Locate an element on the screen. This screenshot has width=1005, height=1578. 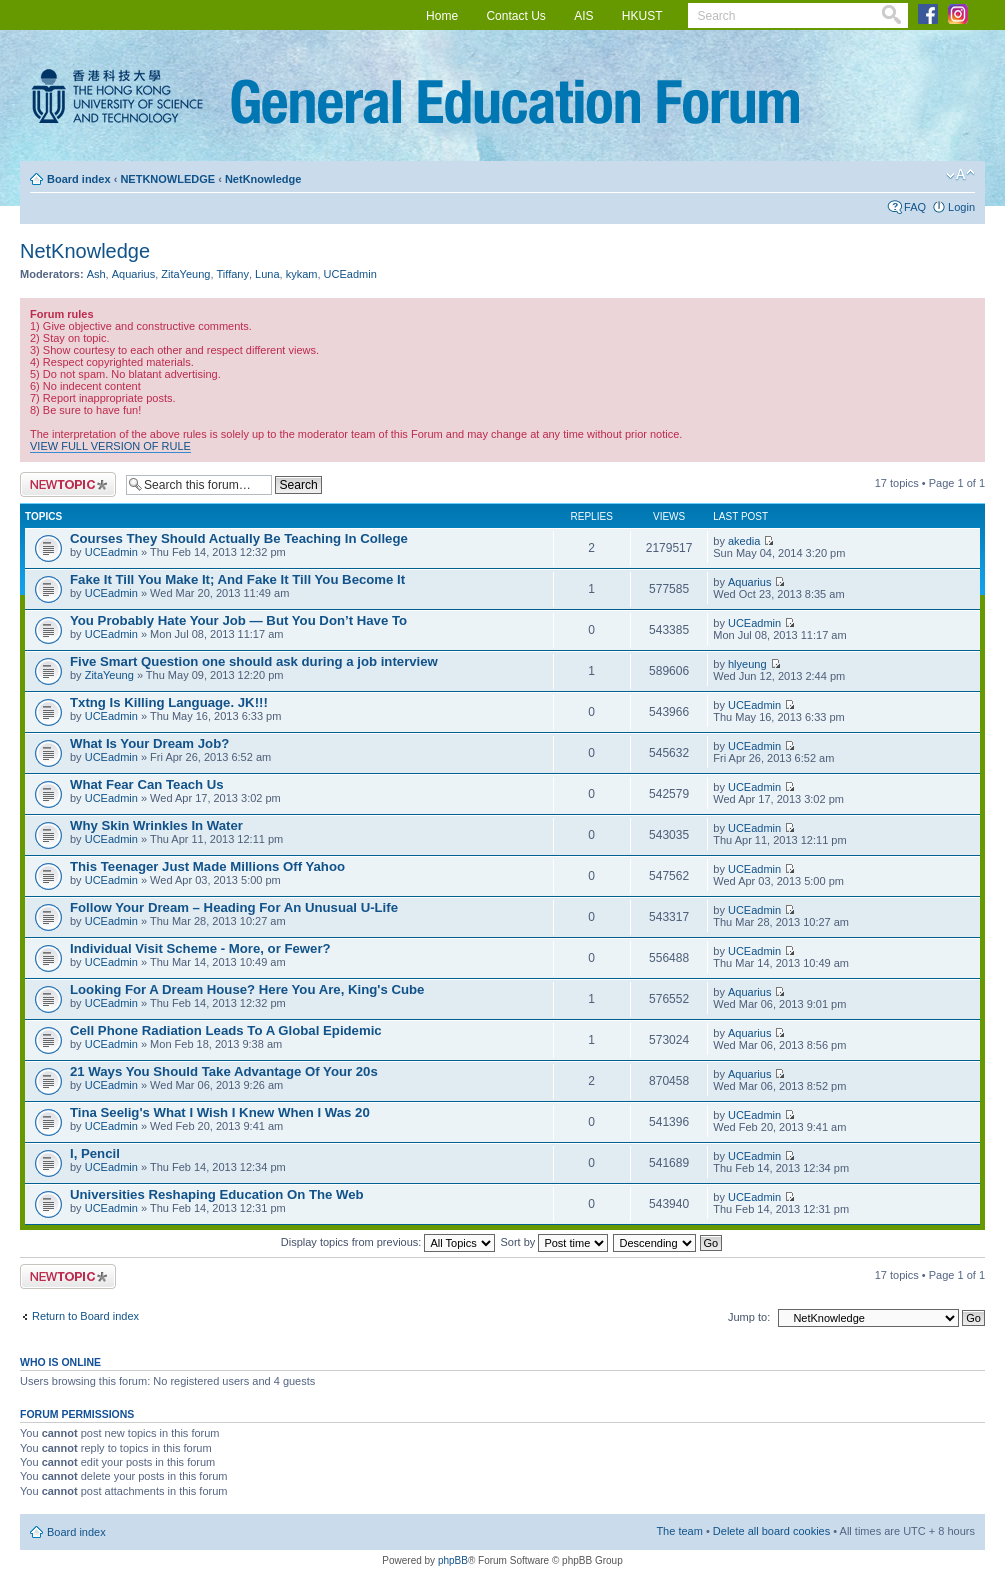
Courses They Should Actually Be Teaching In College is located at coordinates (239, 538).